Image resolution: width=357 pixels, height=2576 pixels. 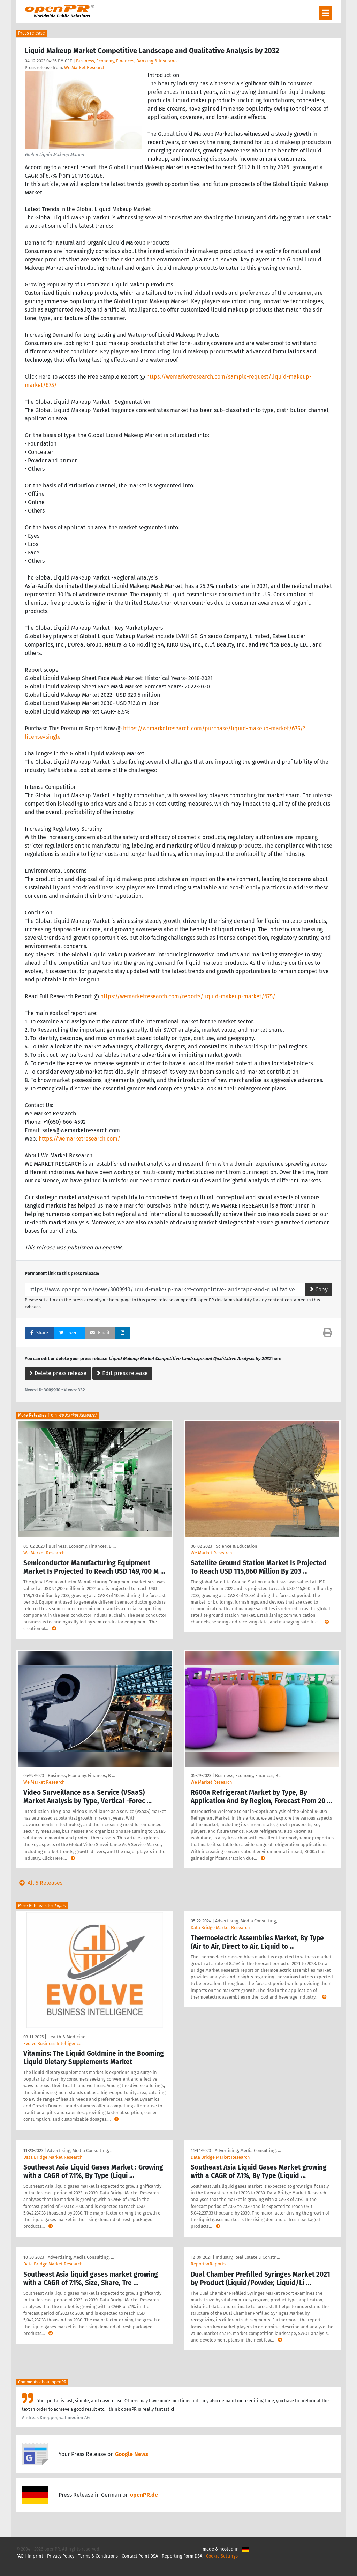 I want to click on Data Bridge Market Research, so click(x=220, y=1927).